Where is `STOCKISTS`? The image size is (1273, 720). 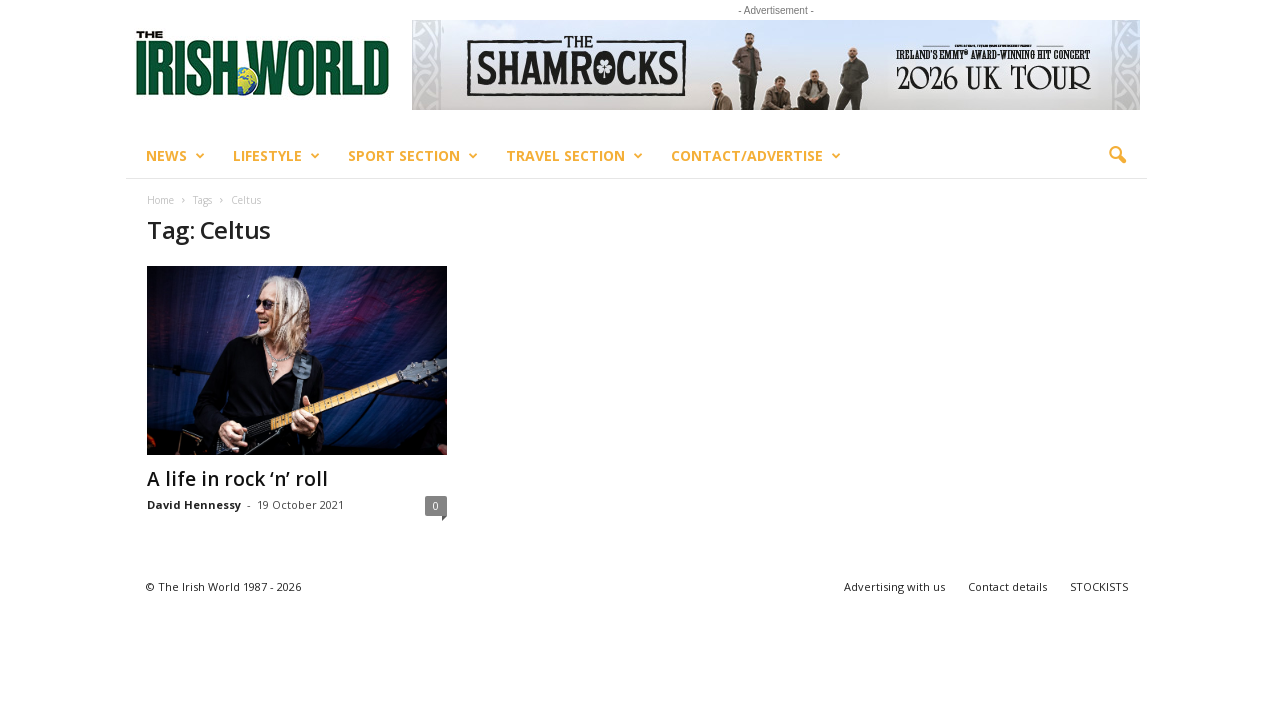
STOCKISTS is located at coordinates (1099, 586).